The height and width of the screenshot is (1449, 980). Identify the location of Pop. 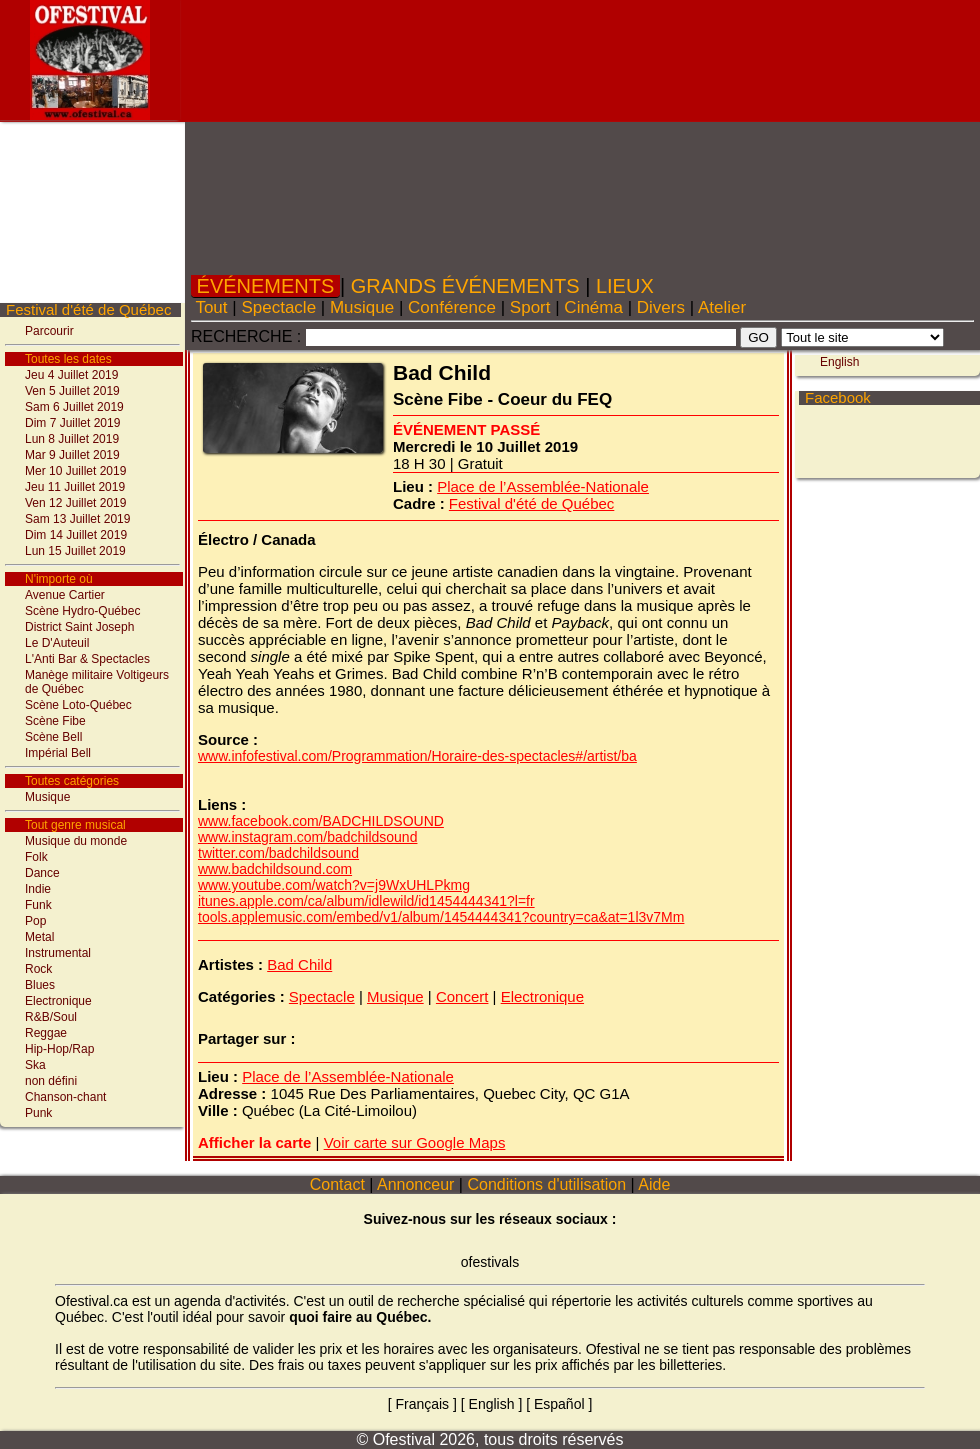
(35, 921).